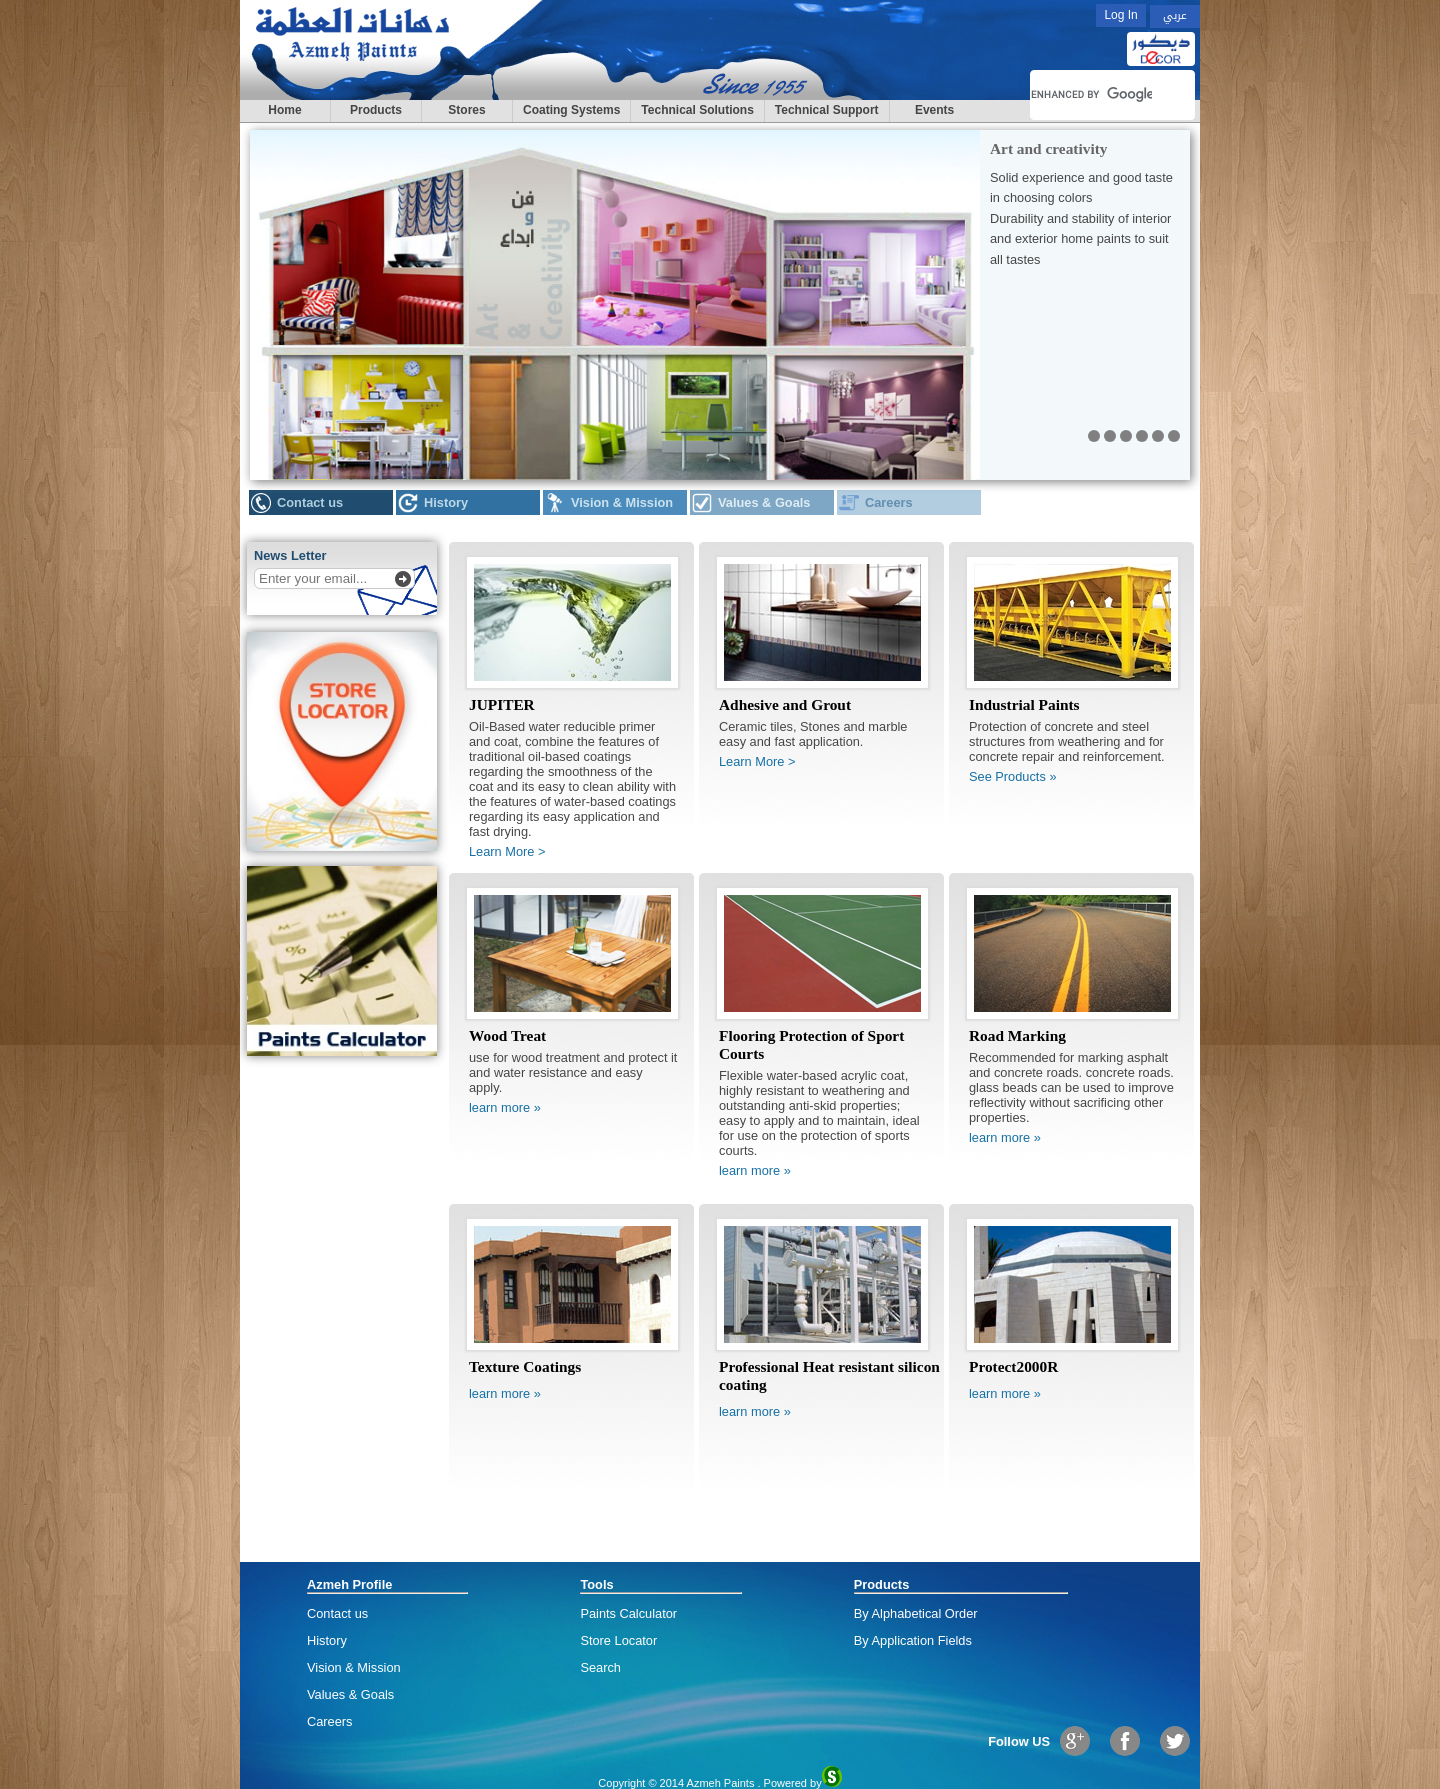 Image resolution: width=1440 pixels, height=1789 pixels. I want to click on learn more », so click(505, 1107).